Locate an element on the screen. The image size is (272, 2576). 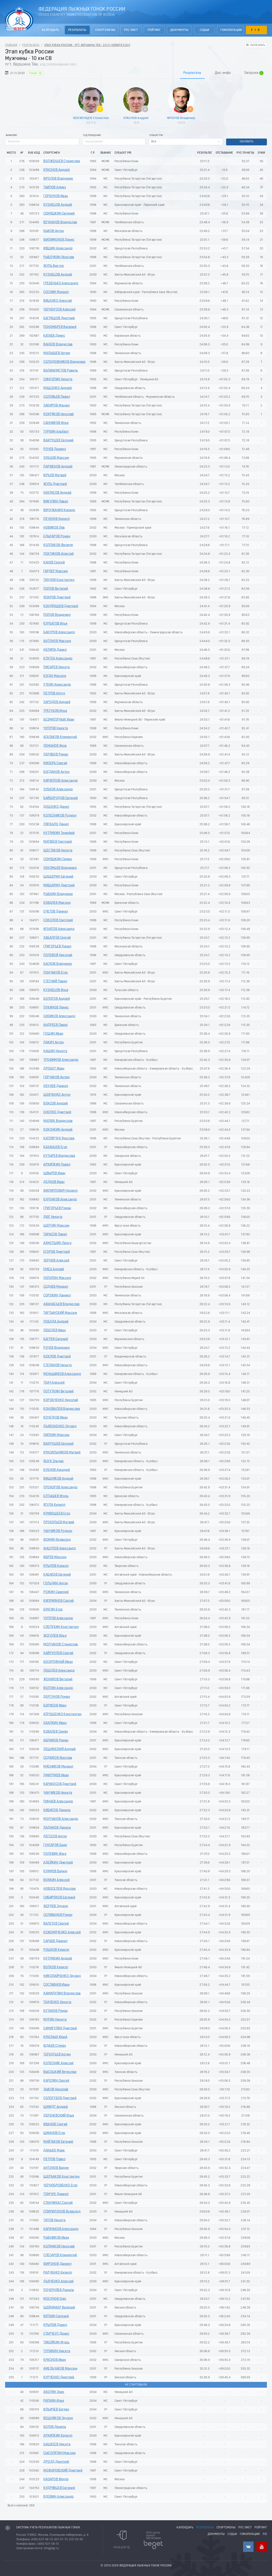
СТЕПАНОВ Никита is located at coordinates (57, 1365).